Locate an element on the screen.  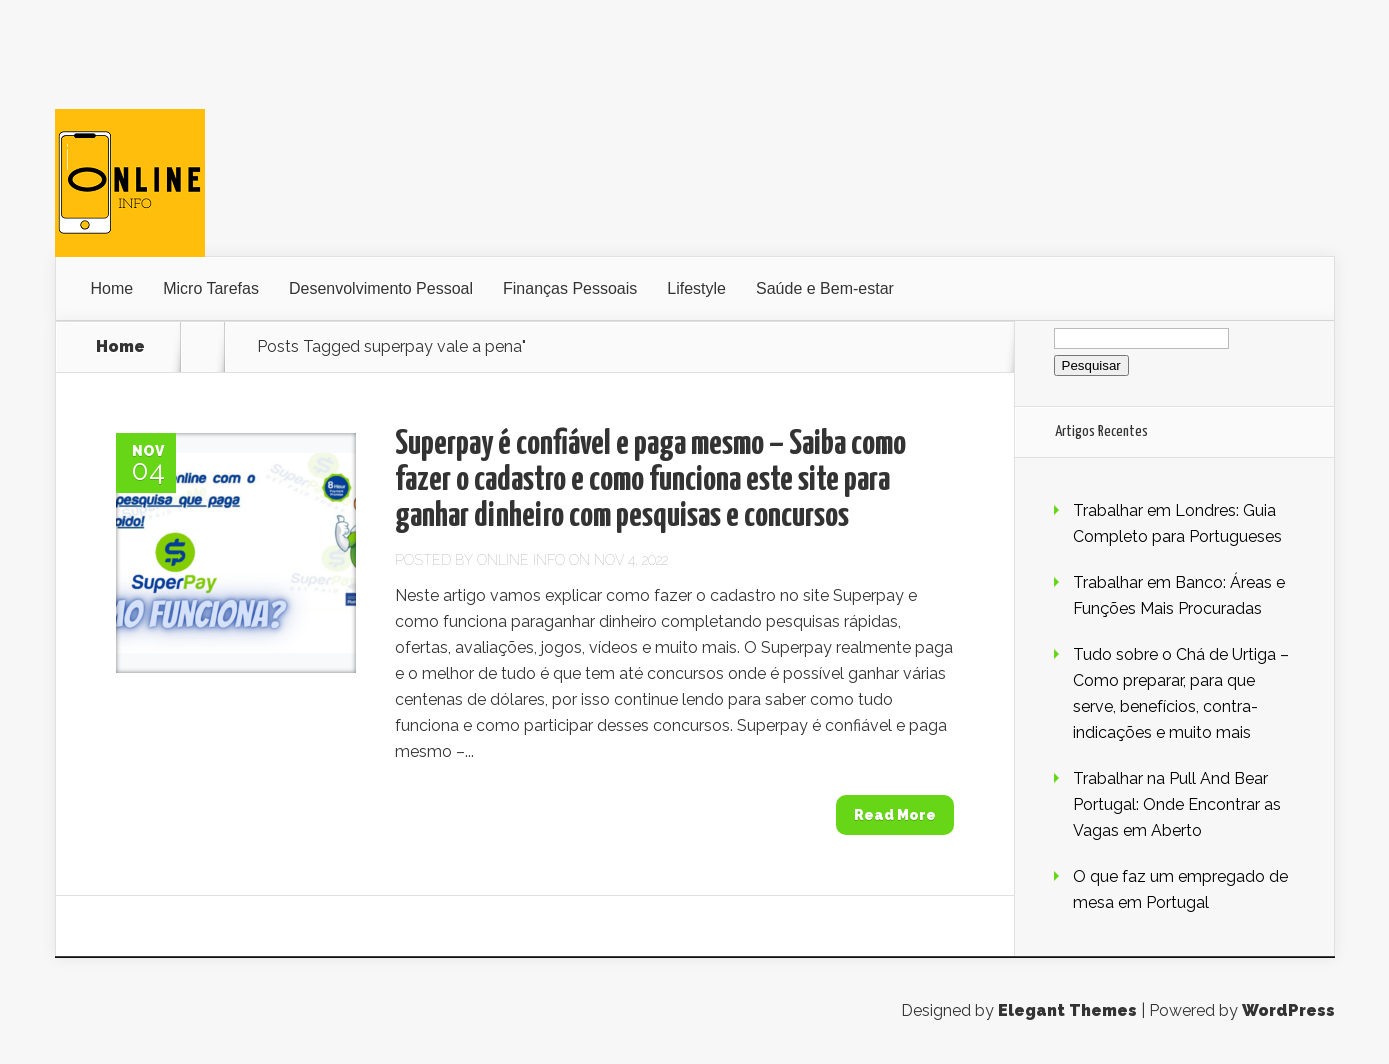
Finanças Pessoais is located at coordinates (570, 288).